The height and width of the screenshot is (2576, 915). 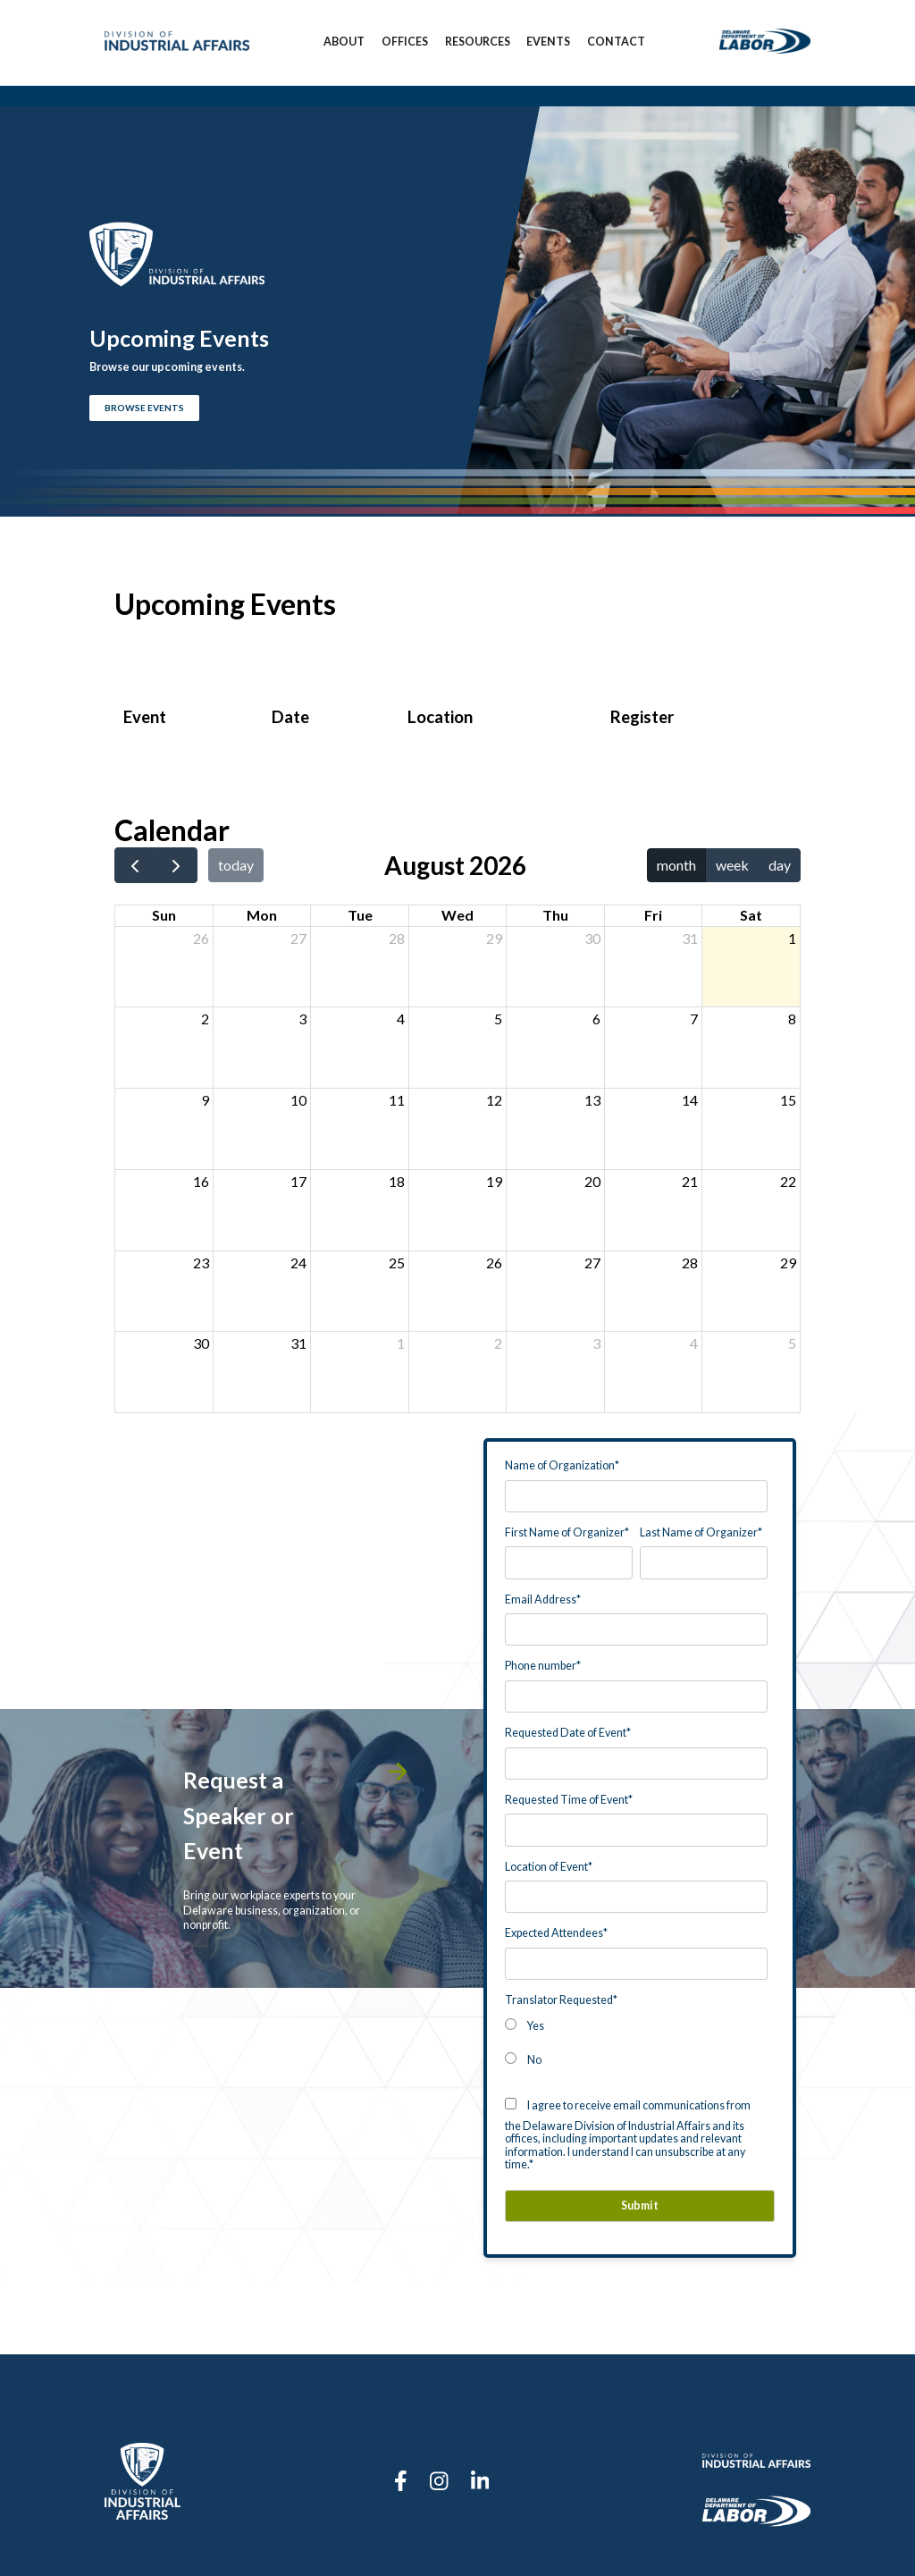 What do you see at coordinates (548, 42) in the screenshot?
I see `Events [menuitem]` at bounding box center [548, 42].